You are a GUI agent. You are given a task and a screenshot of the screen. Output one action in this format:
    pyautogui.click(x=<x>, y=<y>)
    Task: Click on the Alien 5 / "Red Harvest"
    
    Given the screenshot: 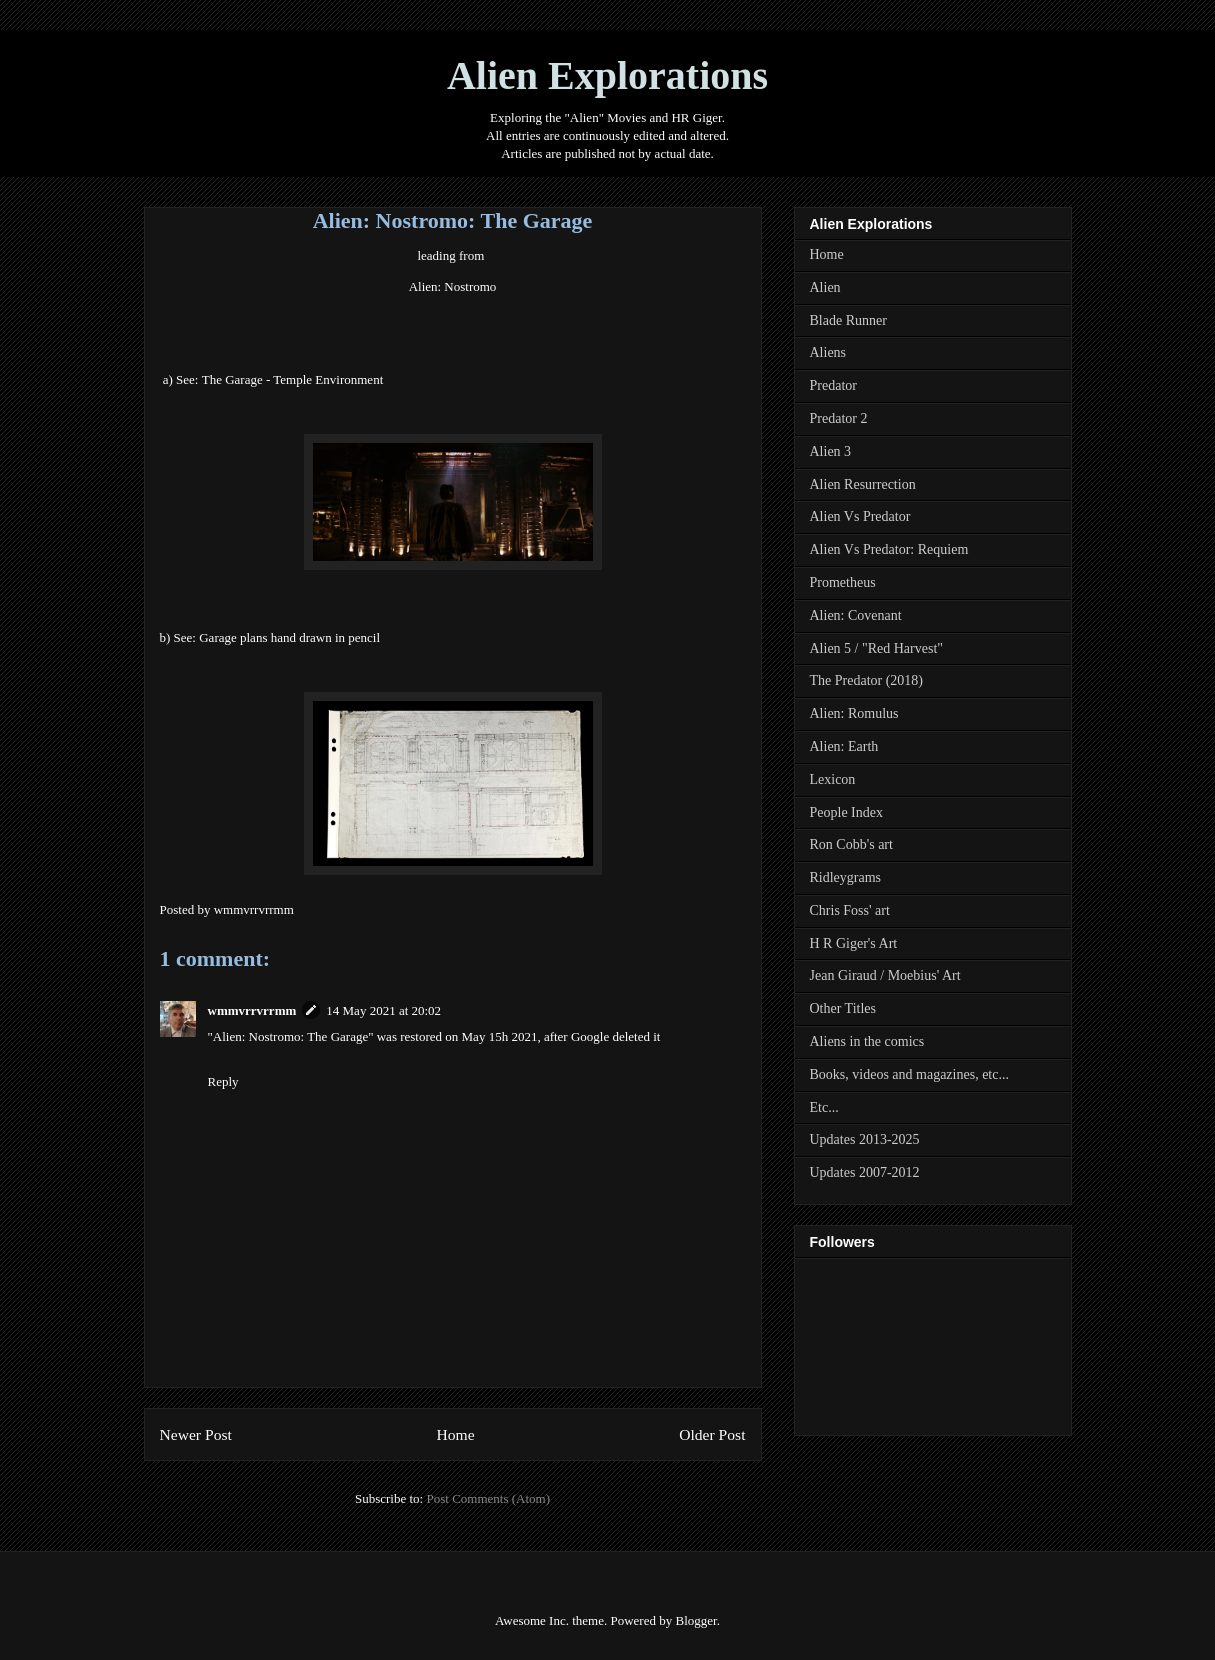 What is the action you would take?
    pyautogui.click(x=877, y=648)
    